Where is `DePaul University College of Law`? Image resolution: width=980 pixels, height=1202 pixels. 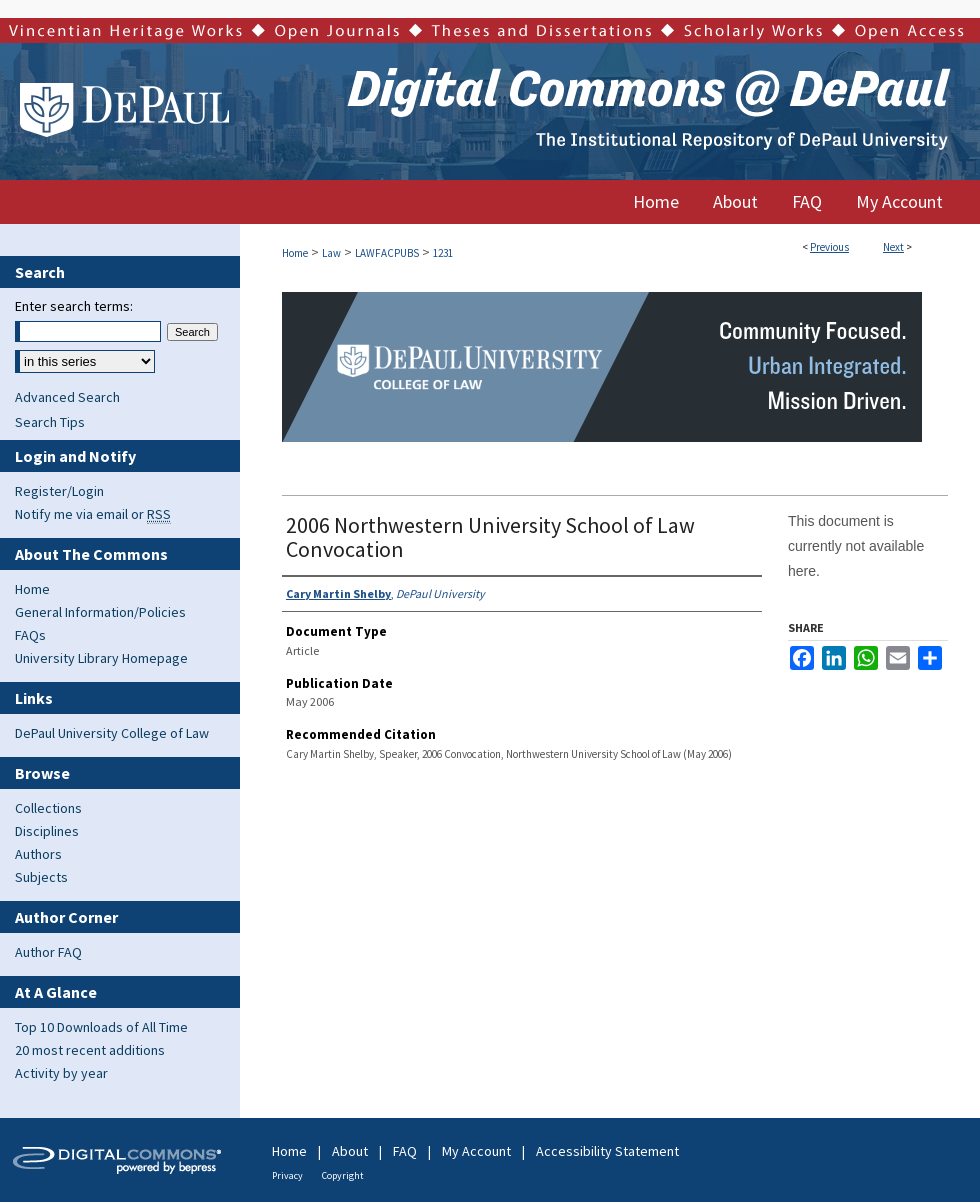 DePaul University College of Law is located at coordinates (112, 733).